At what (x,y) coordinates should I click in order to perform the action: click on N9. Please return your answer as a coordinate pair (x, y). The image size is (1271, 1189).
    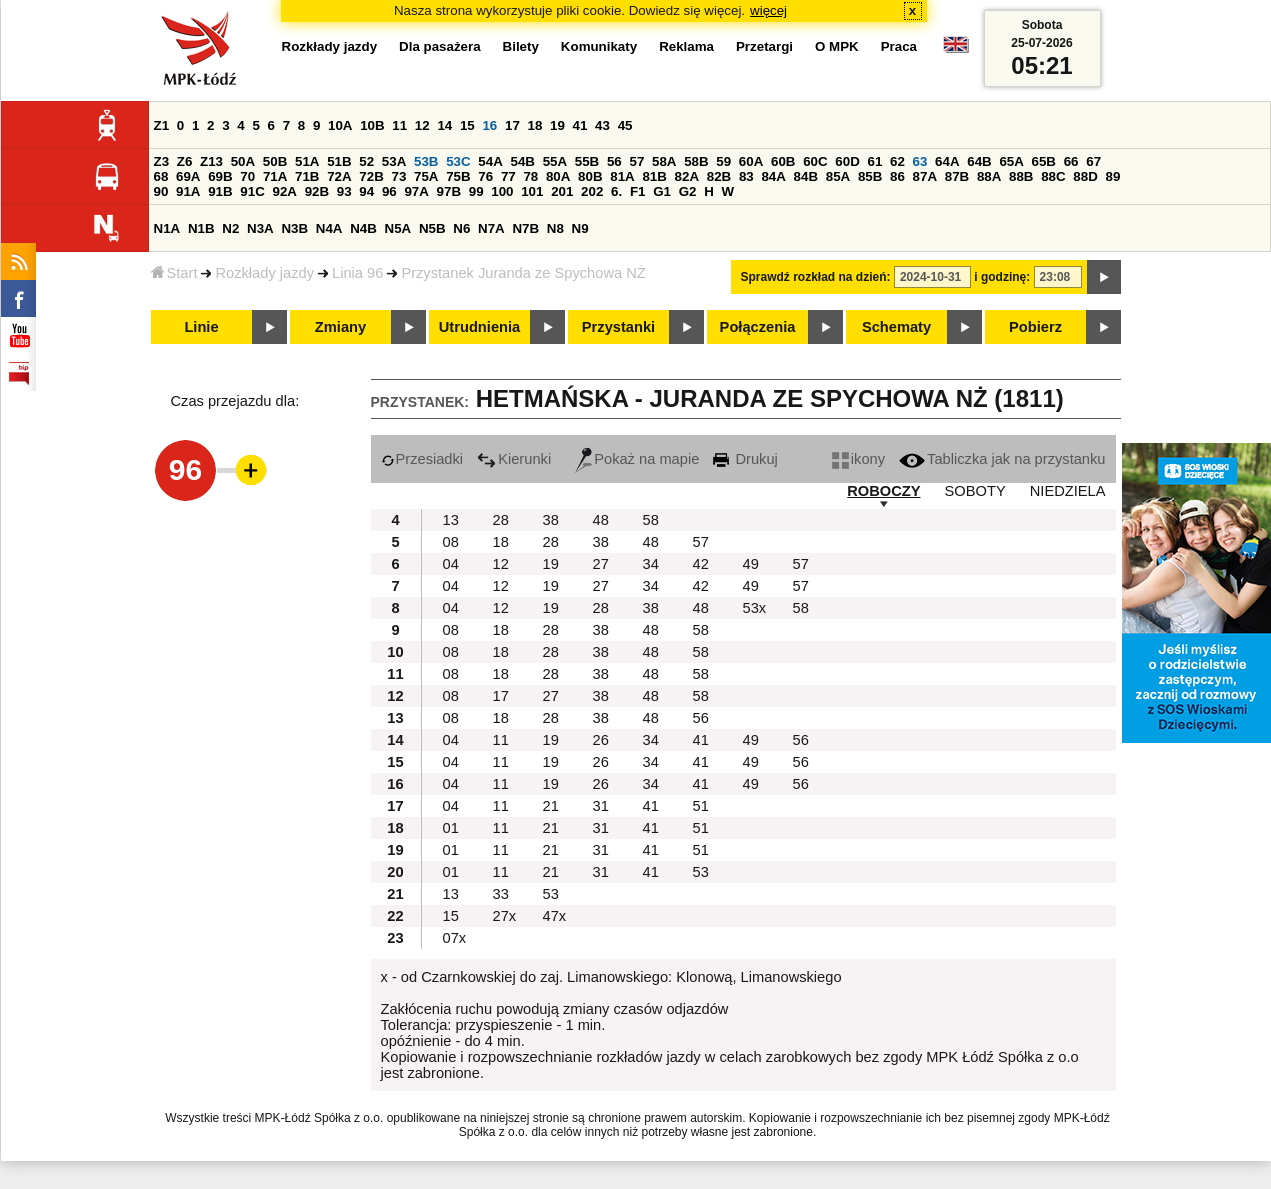
    Looking at the image, I should click on (580, 228).